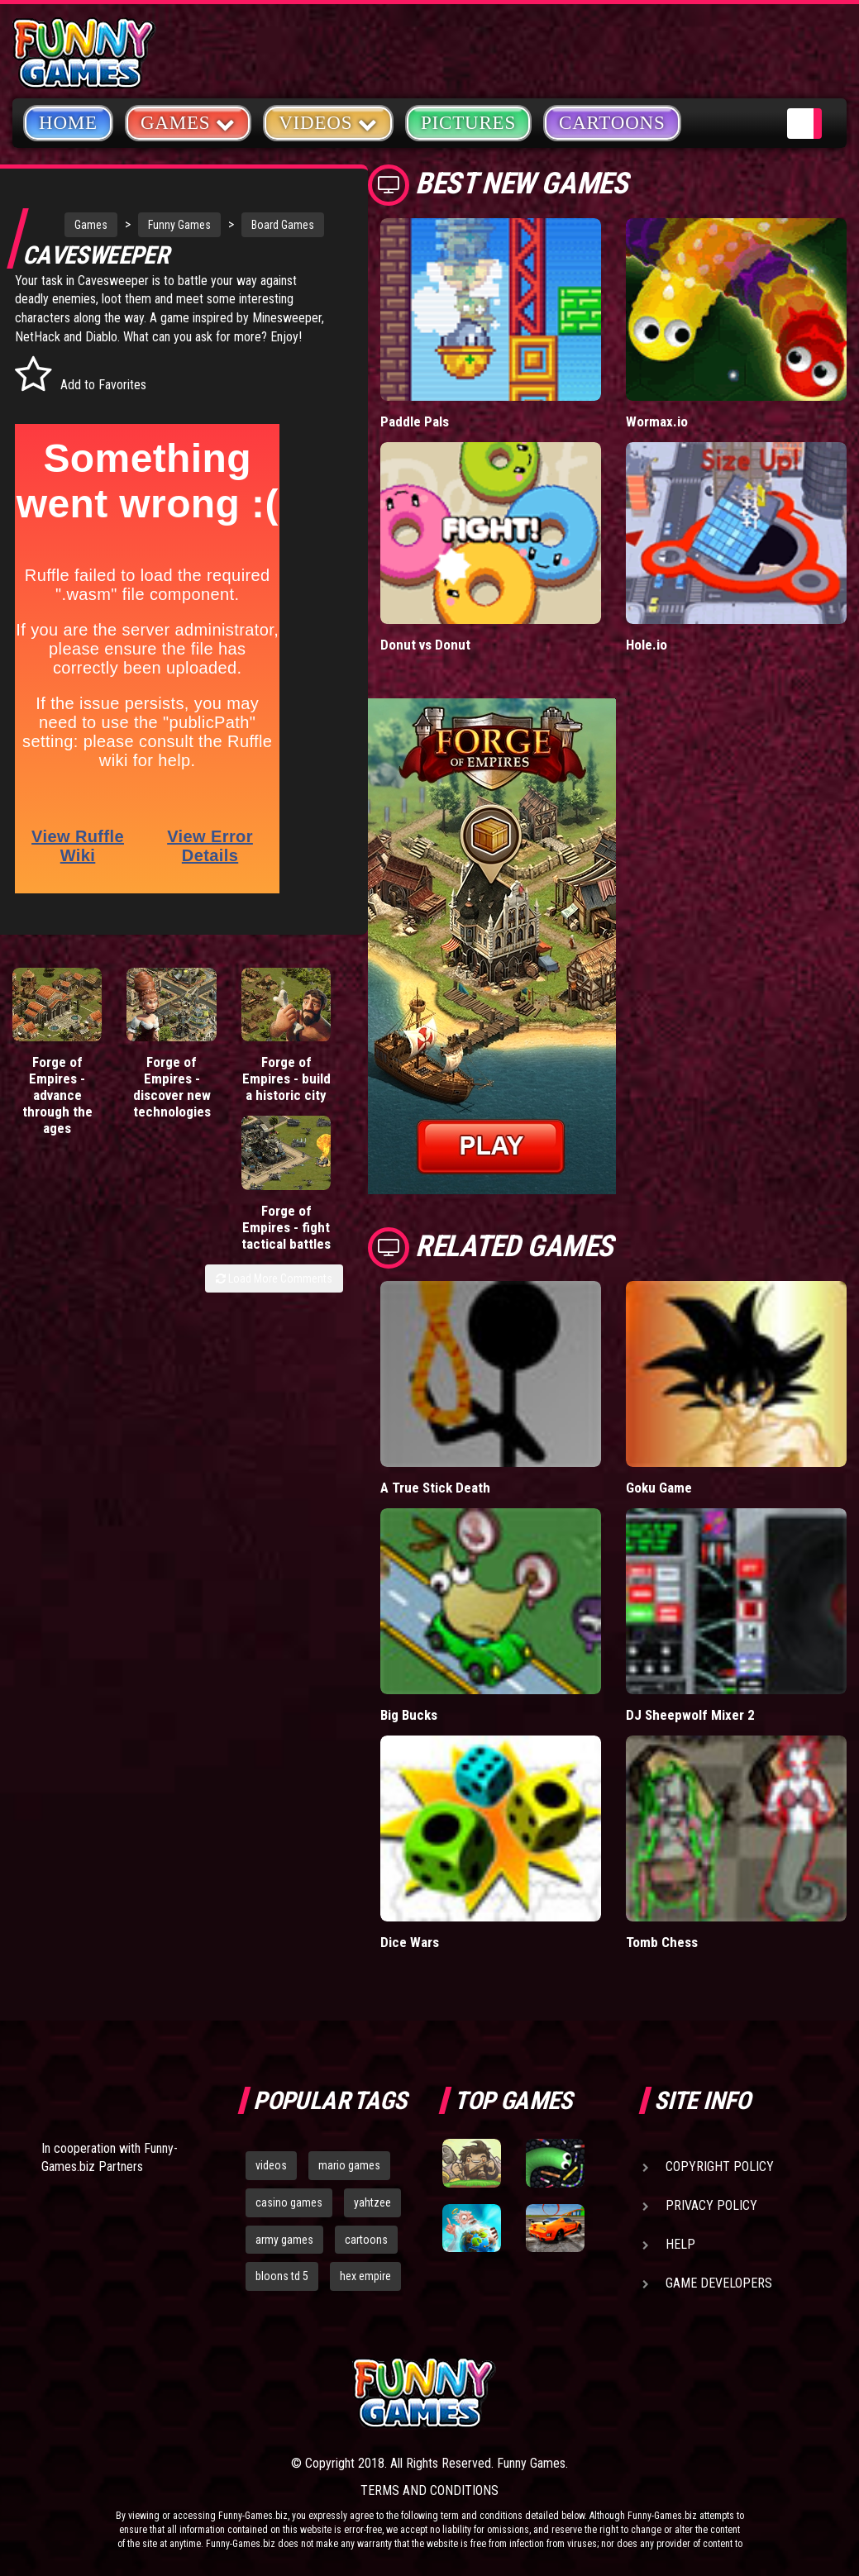  What do you see at coordinates (719, 2283) in the screenshot?
I see `Game Developers` at bounding box center [719, 2283].